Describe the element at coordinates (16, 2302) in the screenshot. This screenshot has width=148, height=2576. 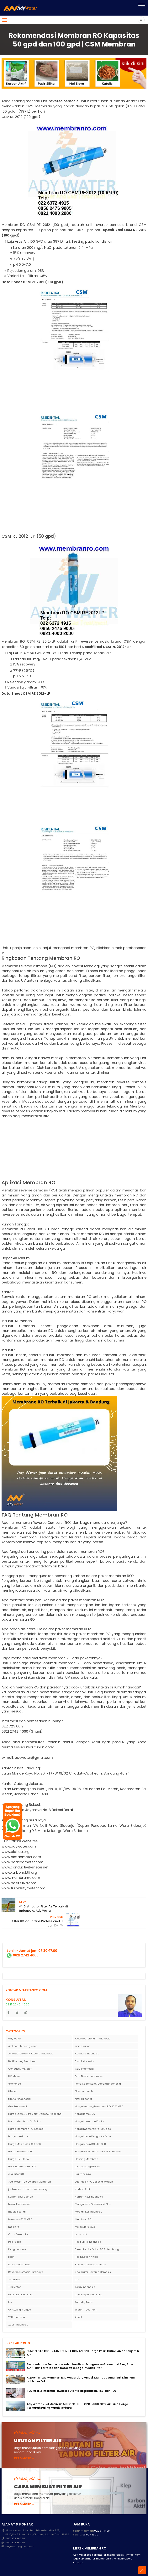
I see `YSI Indonesia` at that location.